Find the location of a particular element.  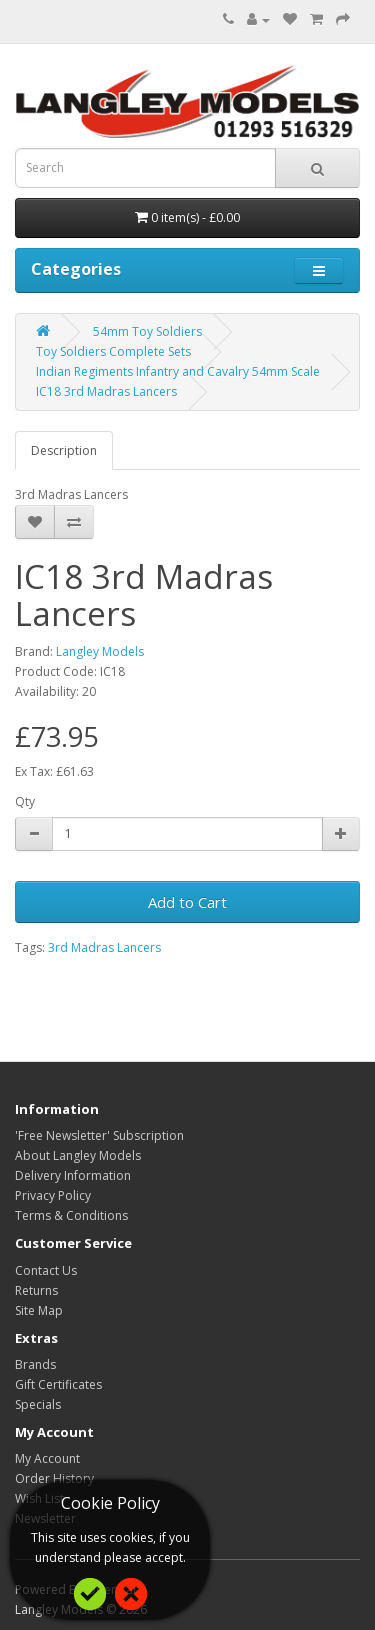

Toy Soldiers Complete Sets is located at coordinates (113, 351).